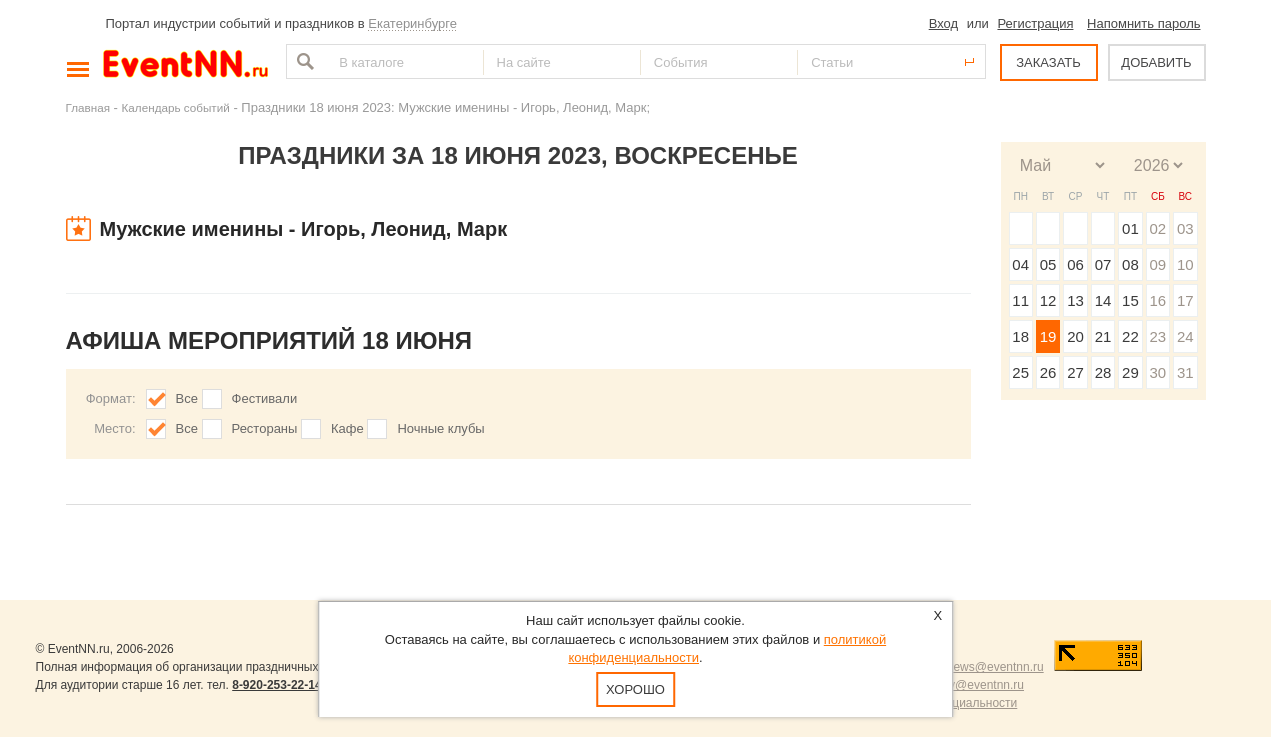 The height and width of the screenshot is (737, 1271). I want to click on 06, so click(1075, 264).